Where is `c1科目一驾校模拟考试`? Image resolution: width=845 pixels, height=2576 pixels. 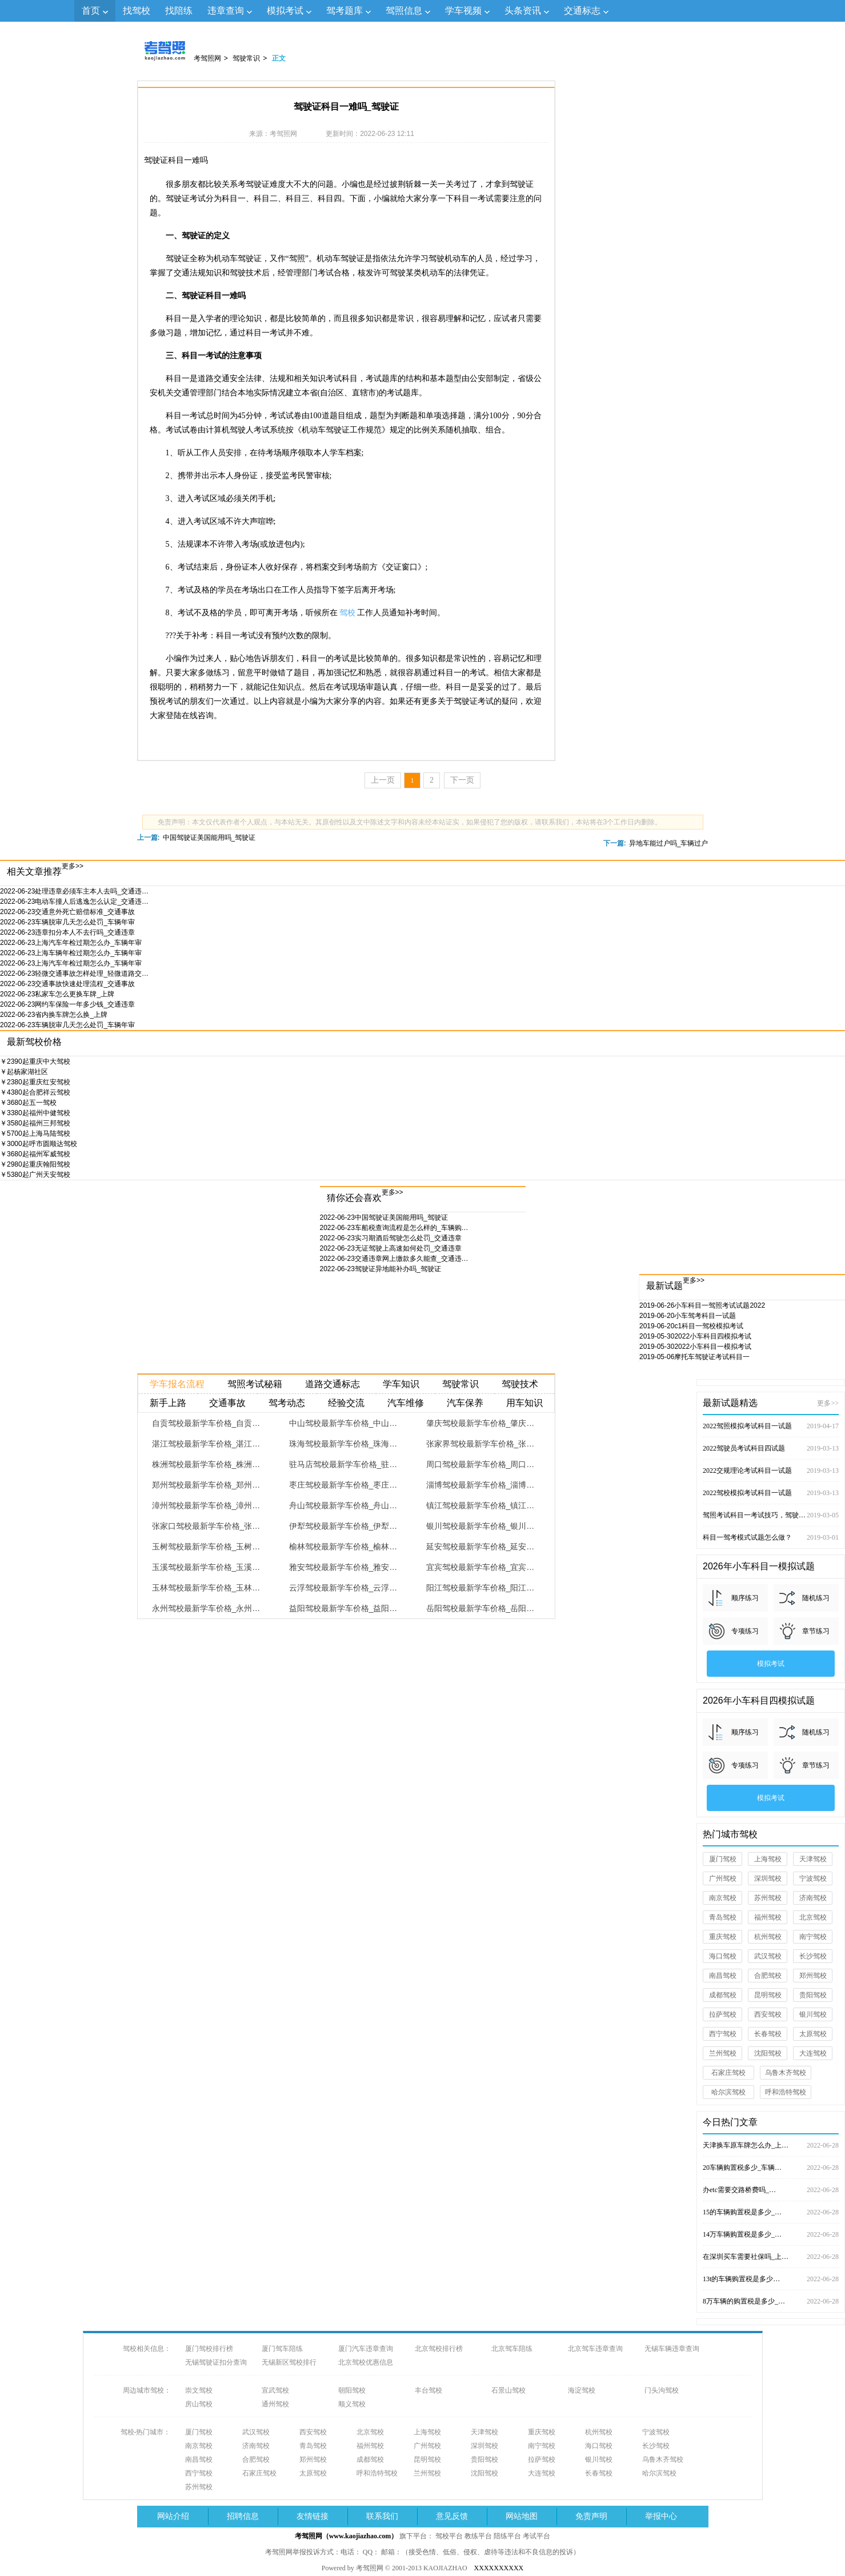 c1科目一驾校模拟考试 is located at coordinates (691, 1326).